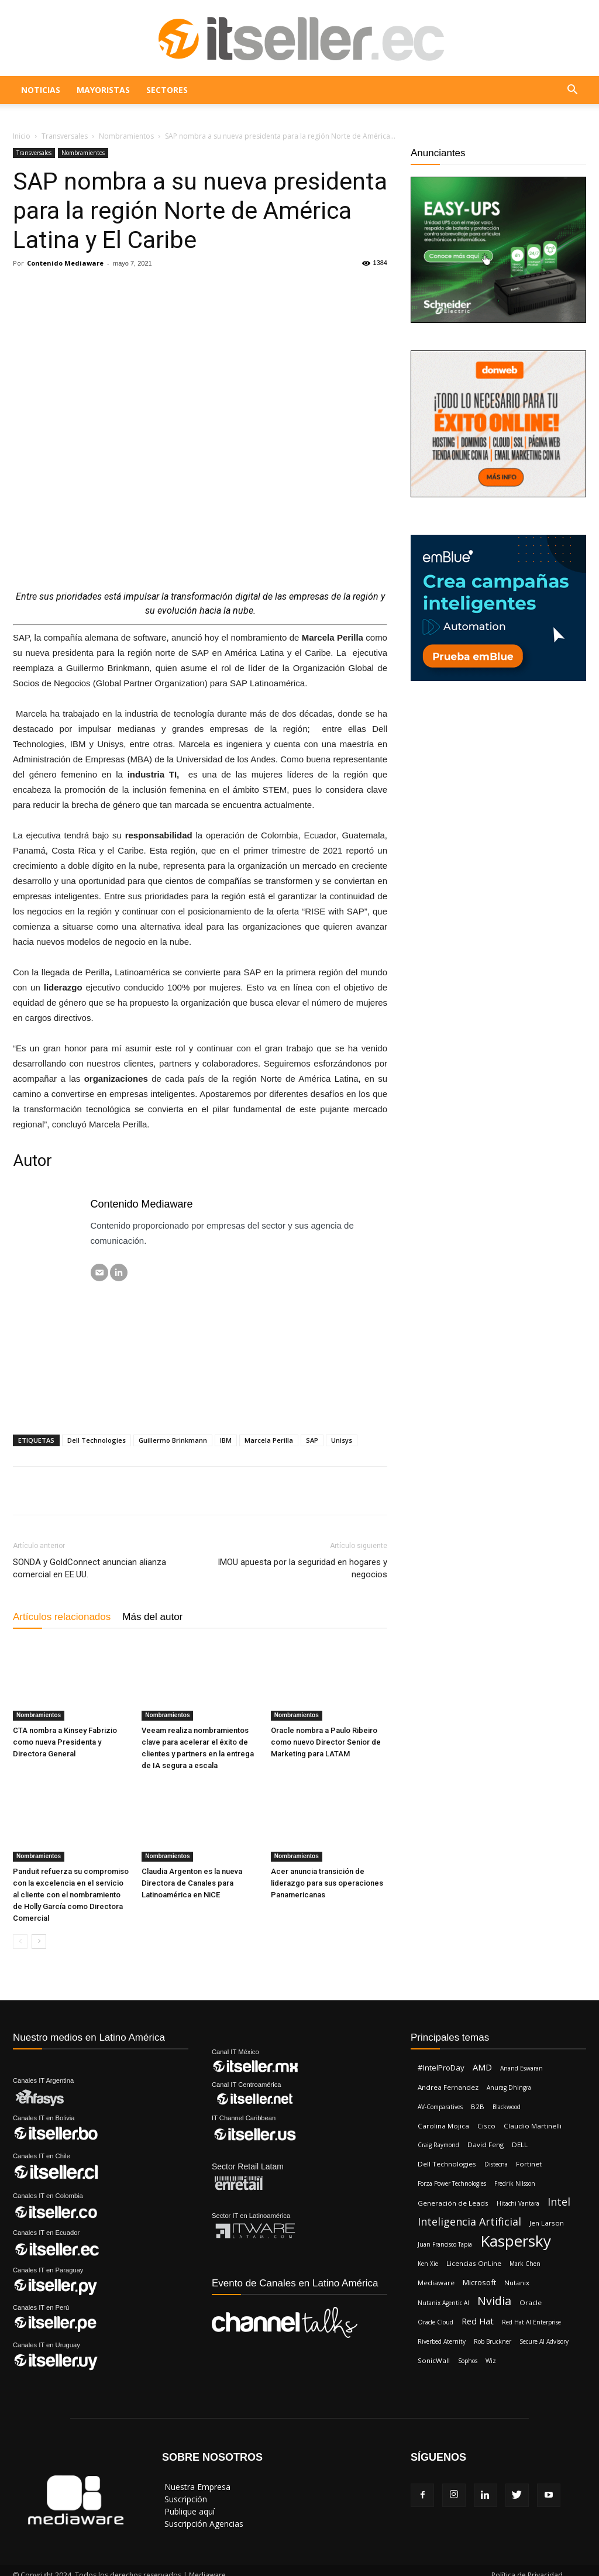 The image size is (599, 2576). I want to click on Acer anuncia transición de liderazgo para sus operaciones Panamericanas, so click(327, 1883).